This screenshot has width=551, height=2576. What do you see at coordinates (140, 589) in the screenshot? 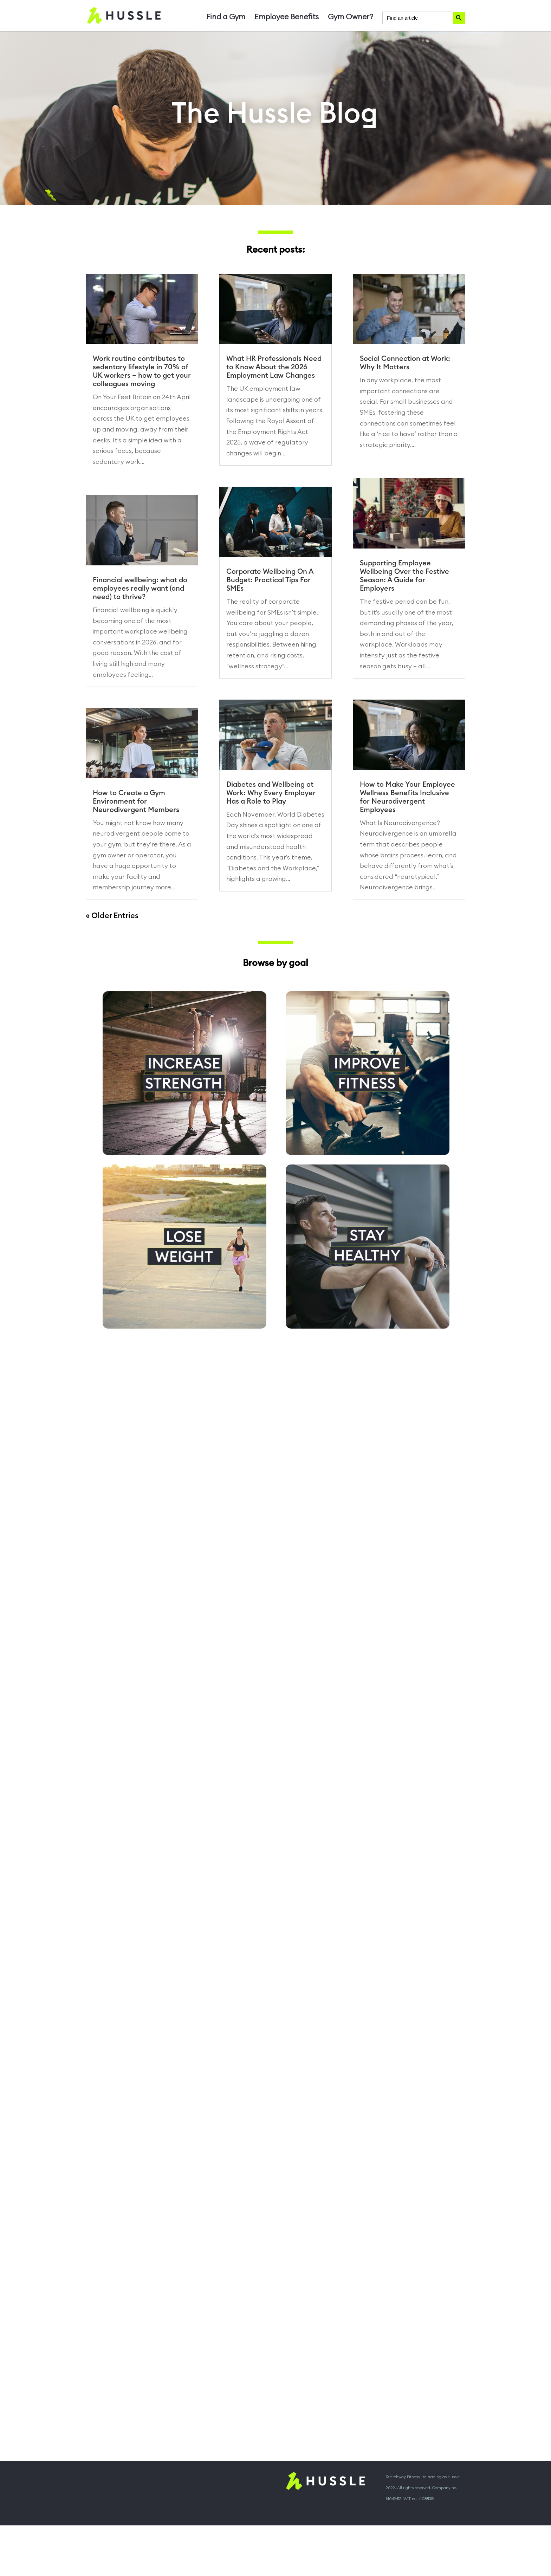
I see `Financial wellbeing: what do employees really want (and need) to thrive?` at bounding box center [140, 589].